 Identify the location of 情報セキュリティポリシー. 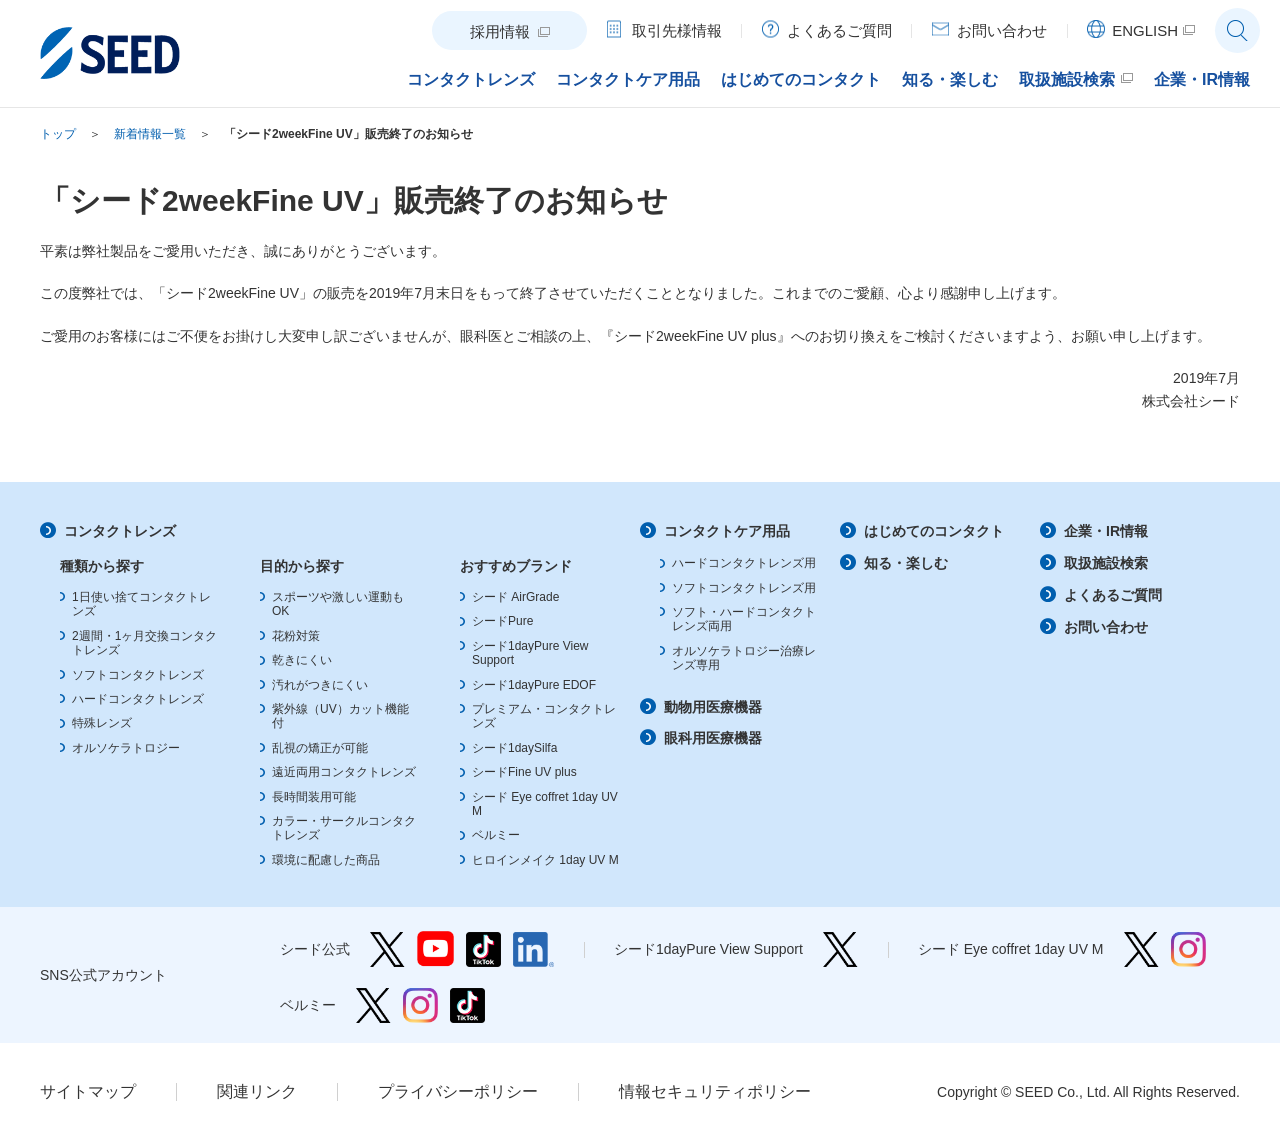
(715, 1091).